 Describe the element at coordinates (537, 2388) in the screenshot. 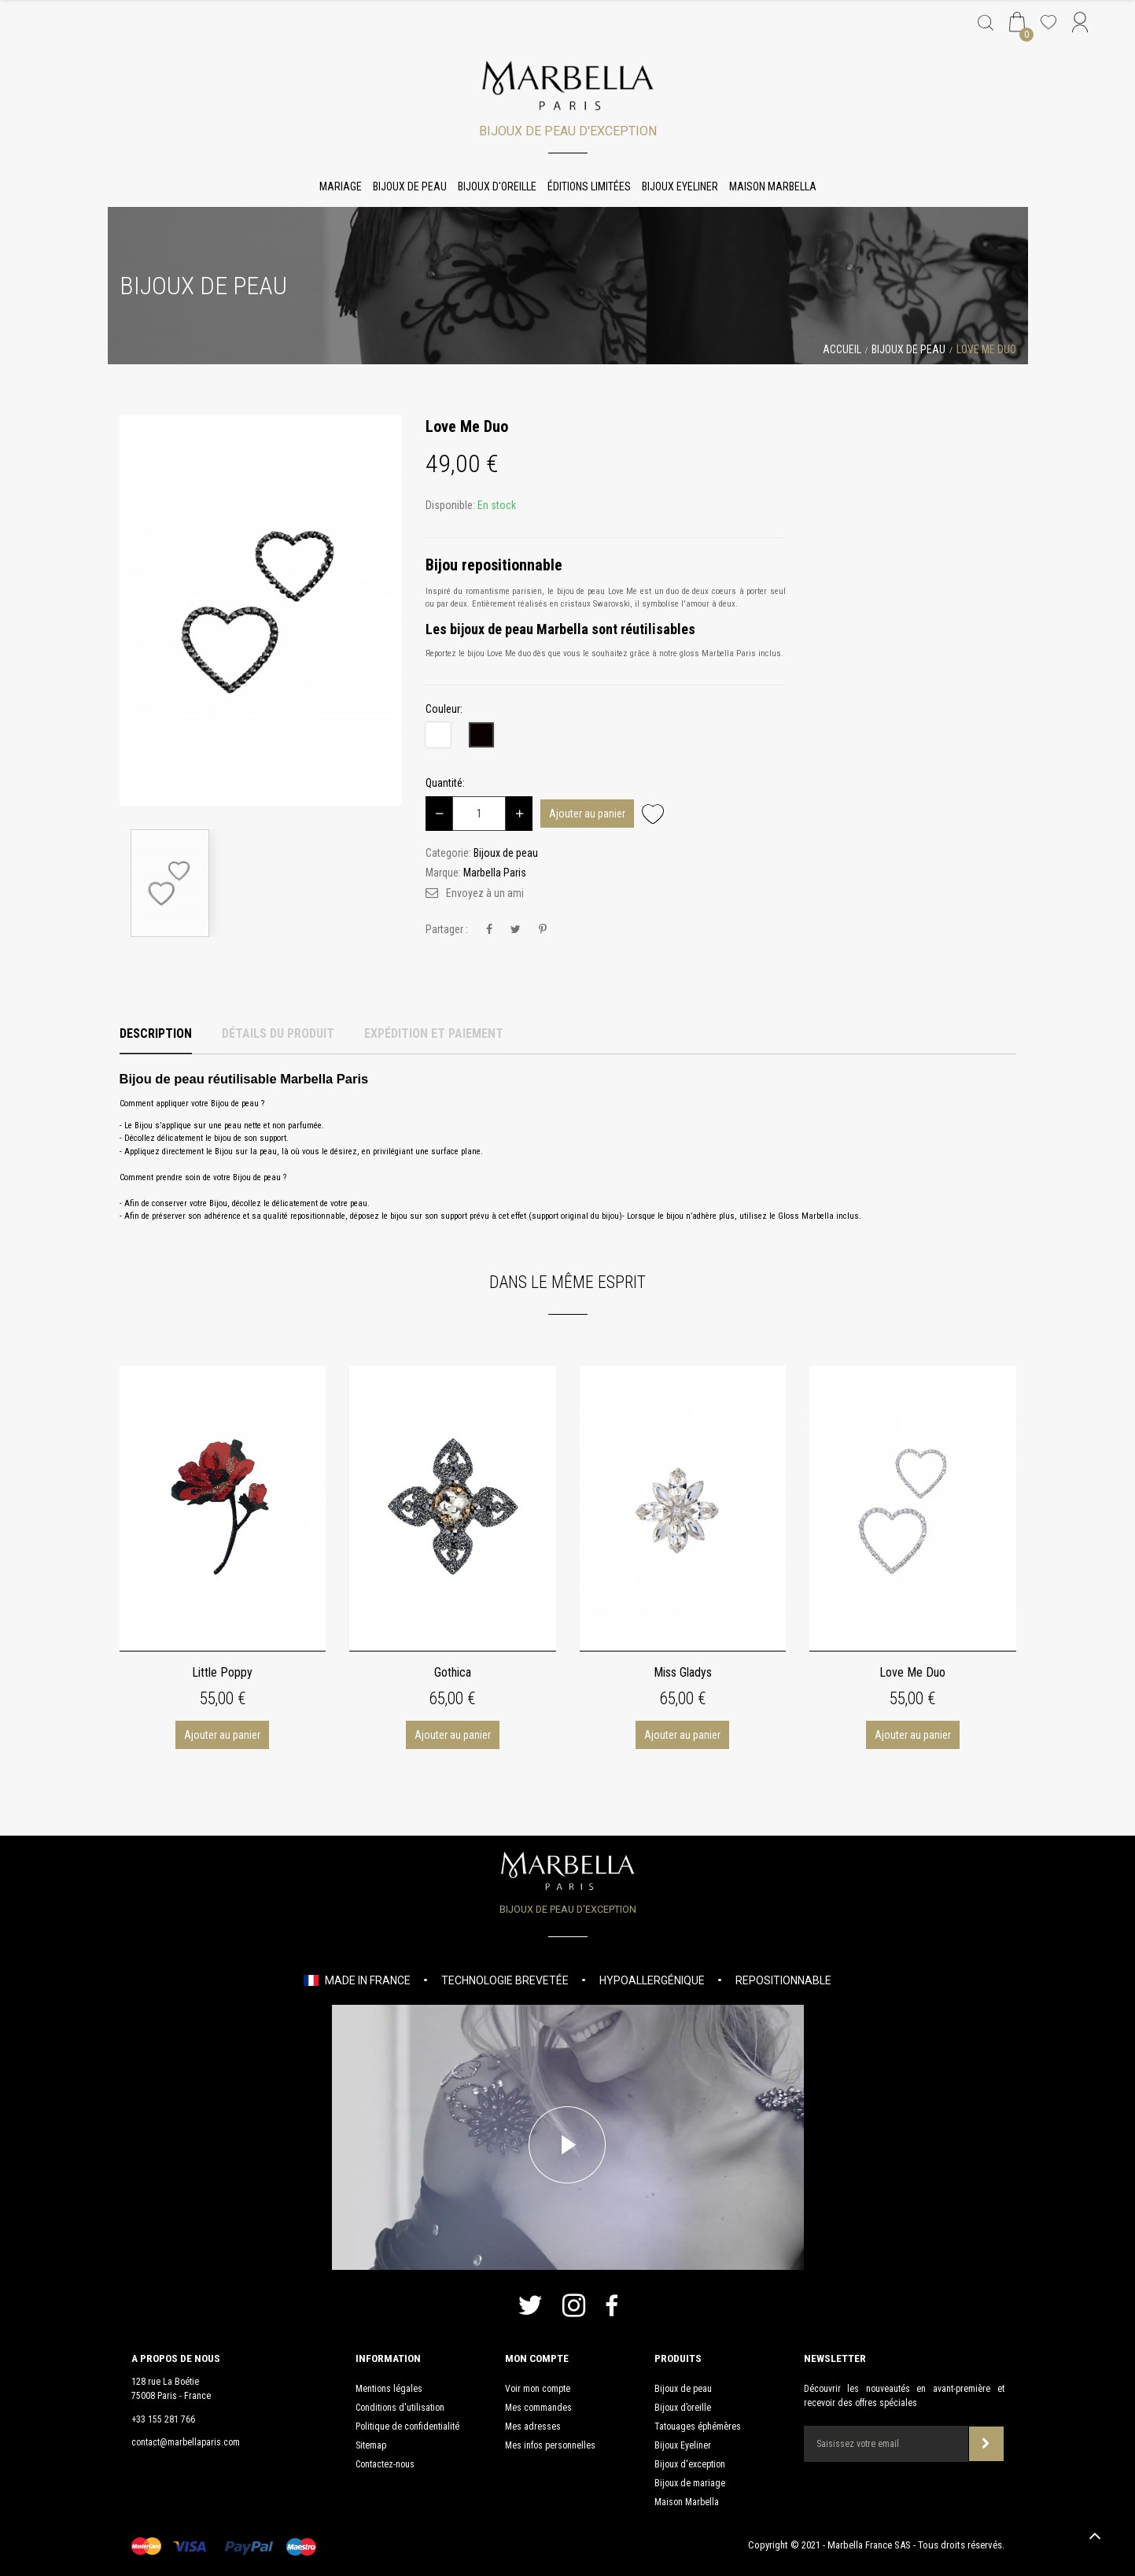

I see `Voir mon compte` at that location.